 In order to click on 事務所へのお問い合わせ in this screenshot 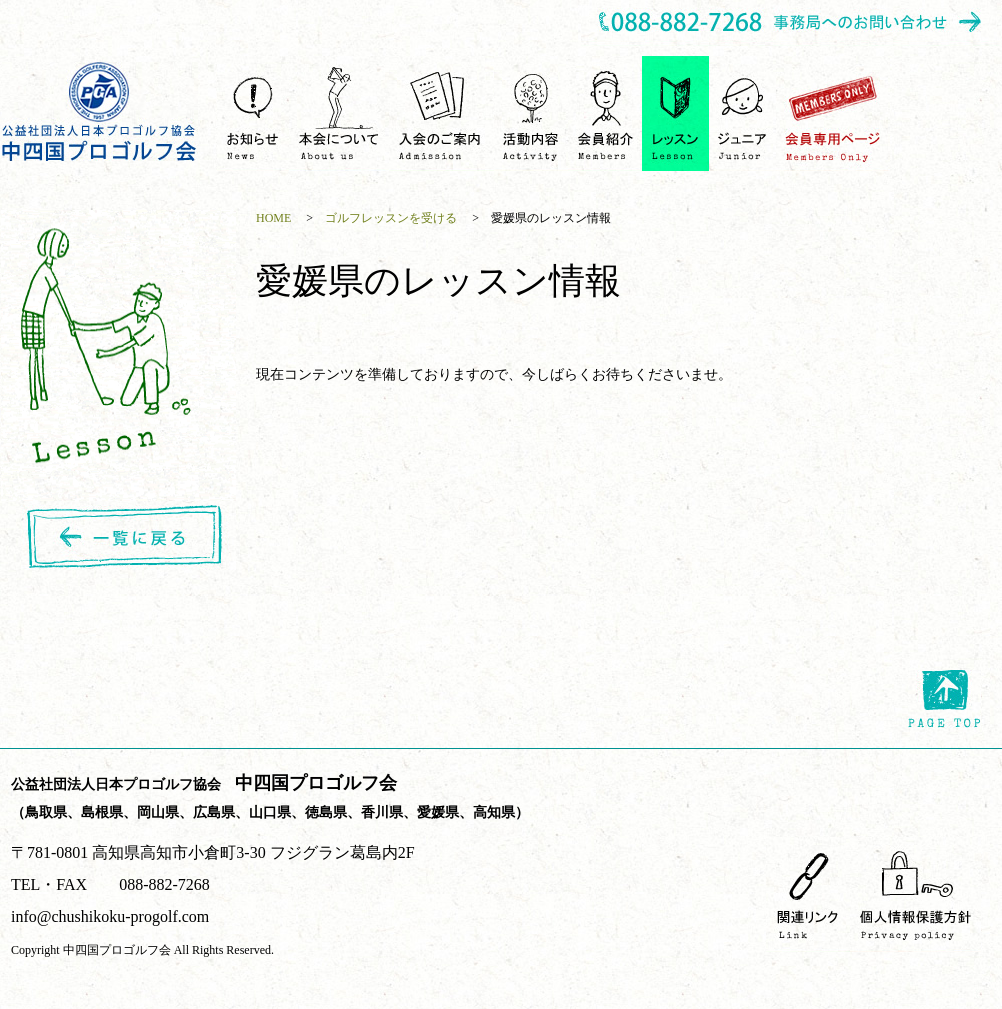, I will do `click(791, 23)`.